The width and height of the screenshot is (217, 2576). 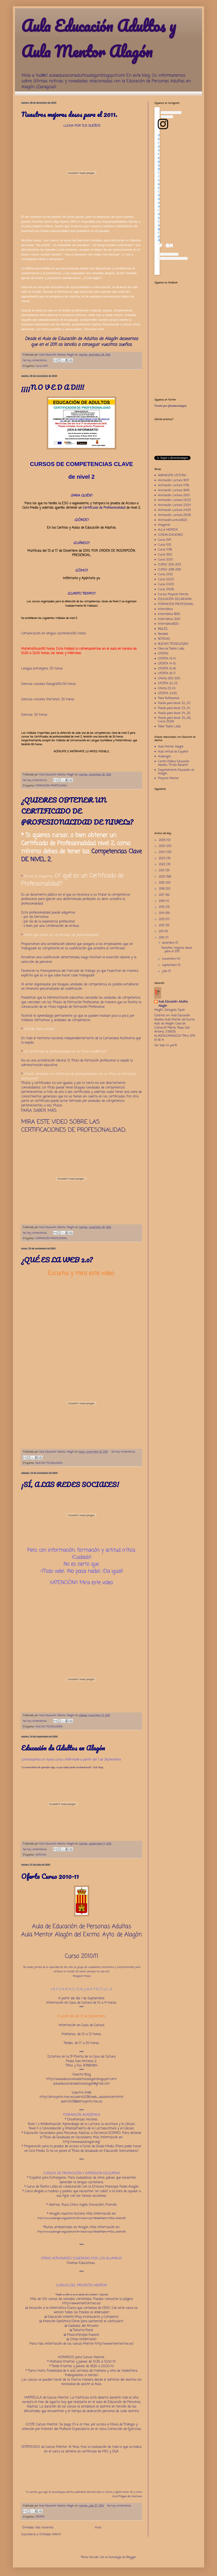 What do you see at coordinates (98, 38) in the screenshot?
I see `Aula Educación Adultos y Aula Mentor Alagón` at bounding box center [98, 38].